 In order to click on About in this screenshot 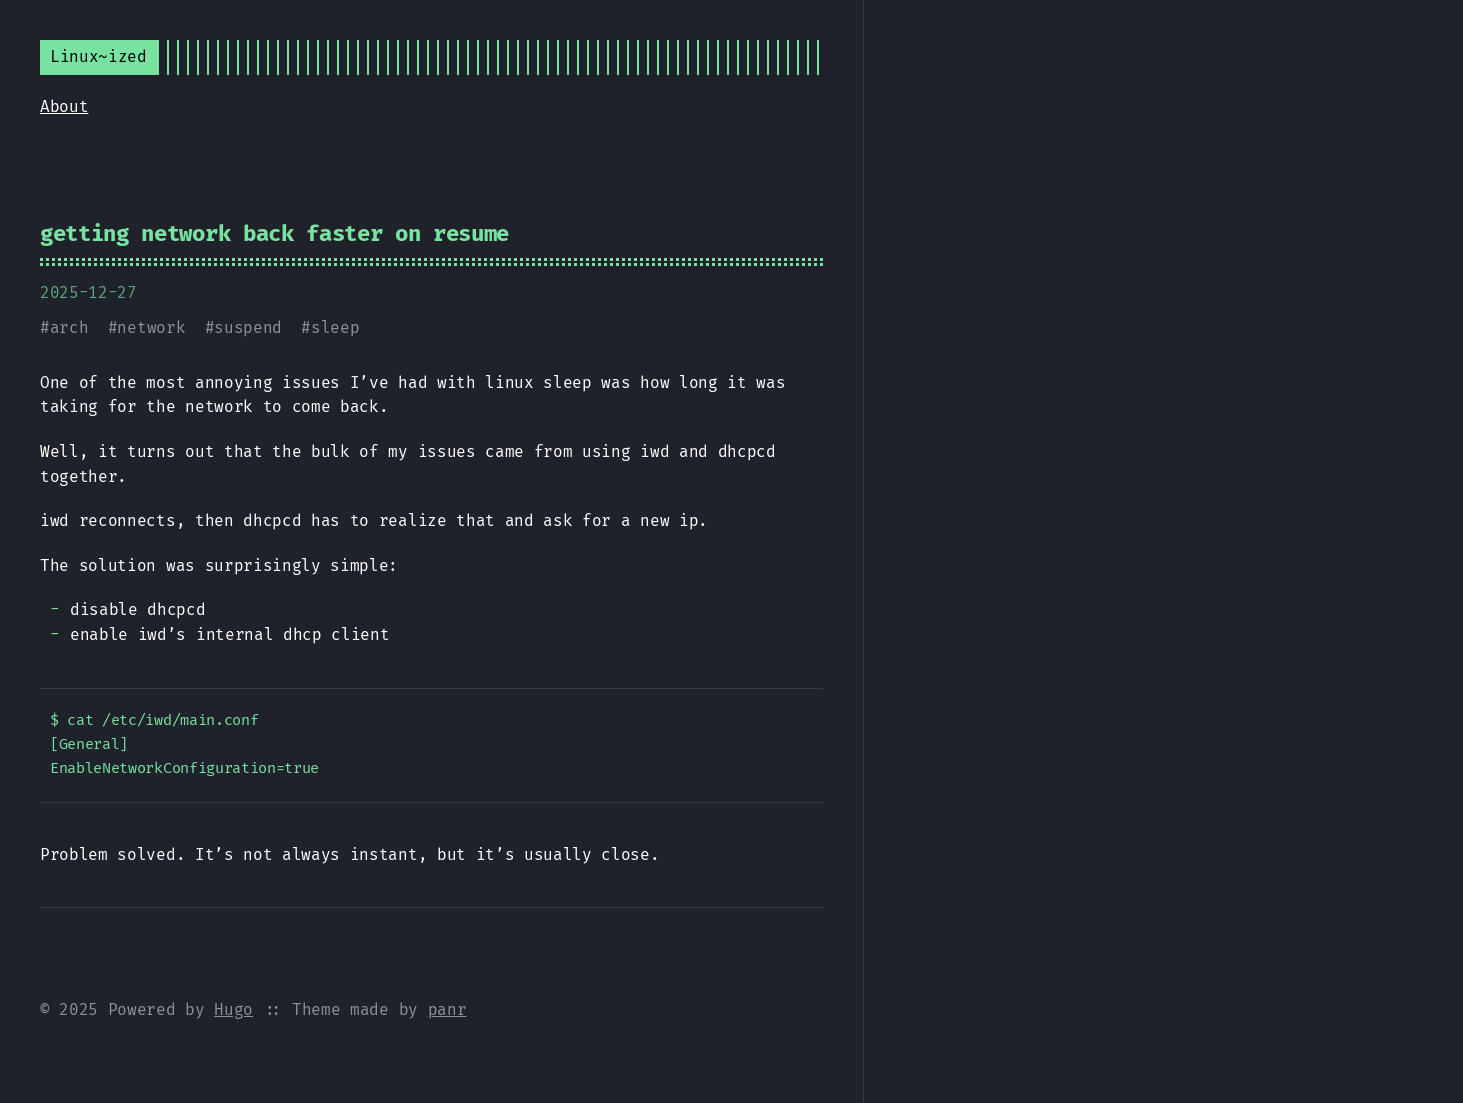, I will do `click(64, 106)`.